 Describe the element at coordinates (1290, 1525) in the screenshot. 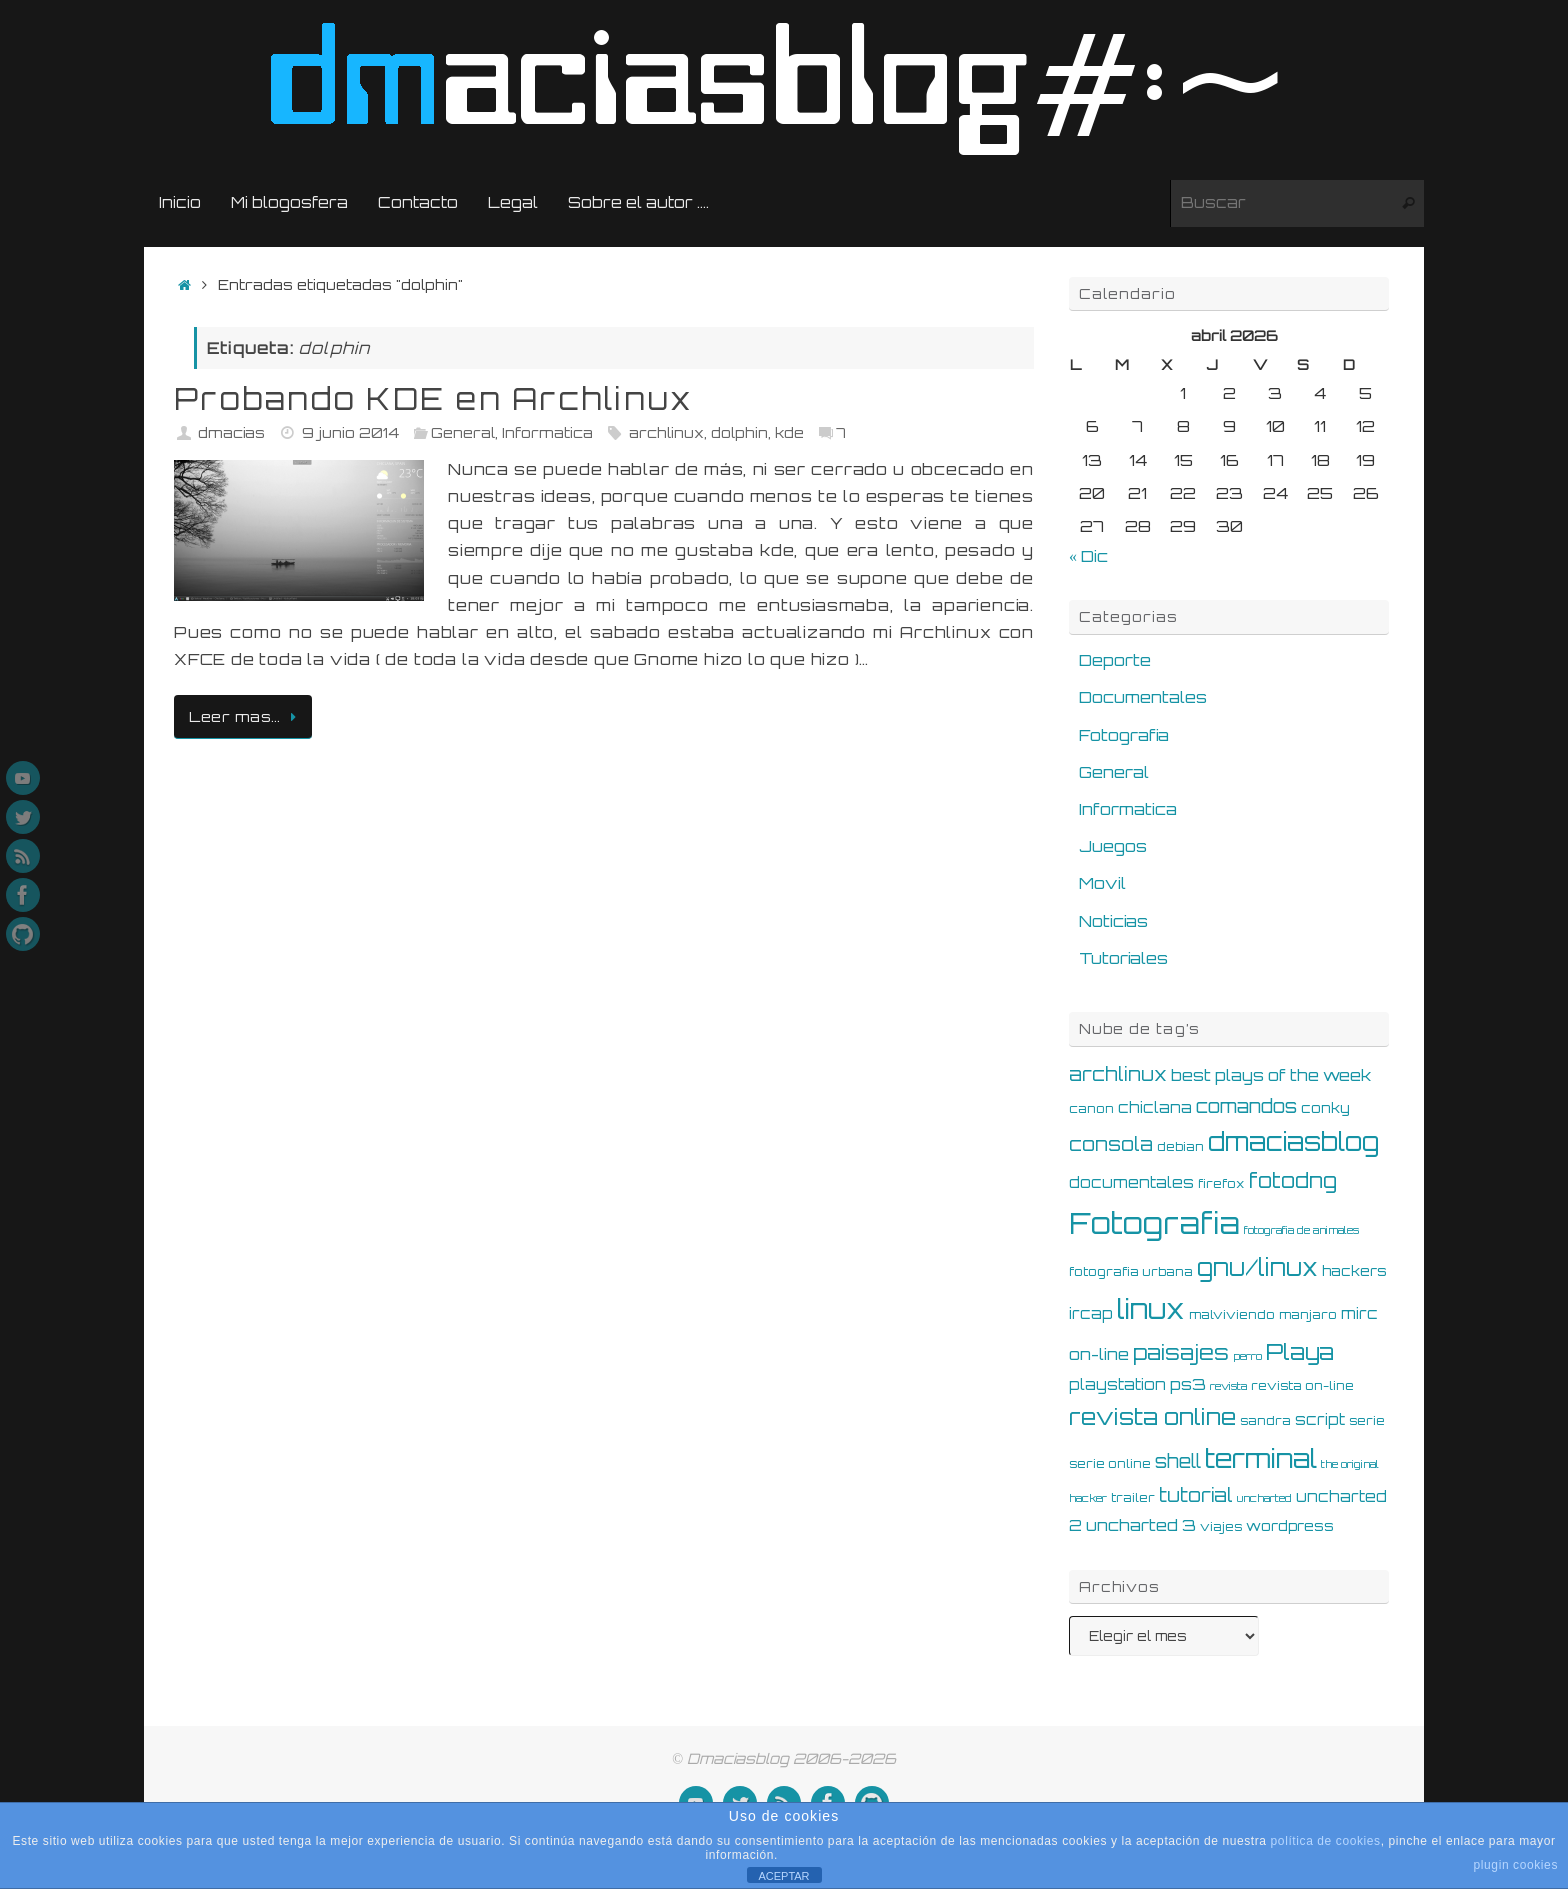

I see `wordpress [wordpress (6 elementos)]` at that location.